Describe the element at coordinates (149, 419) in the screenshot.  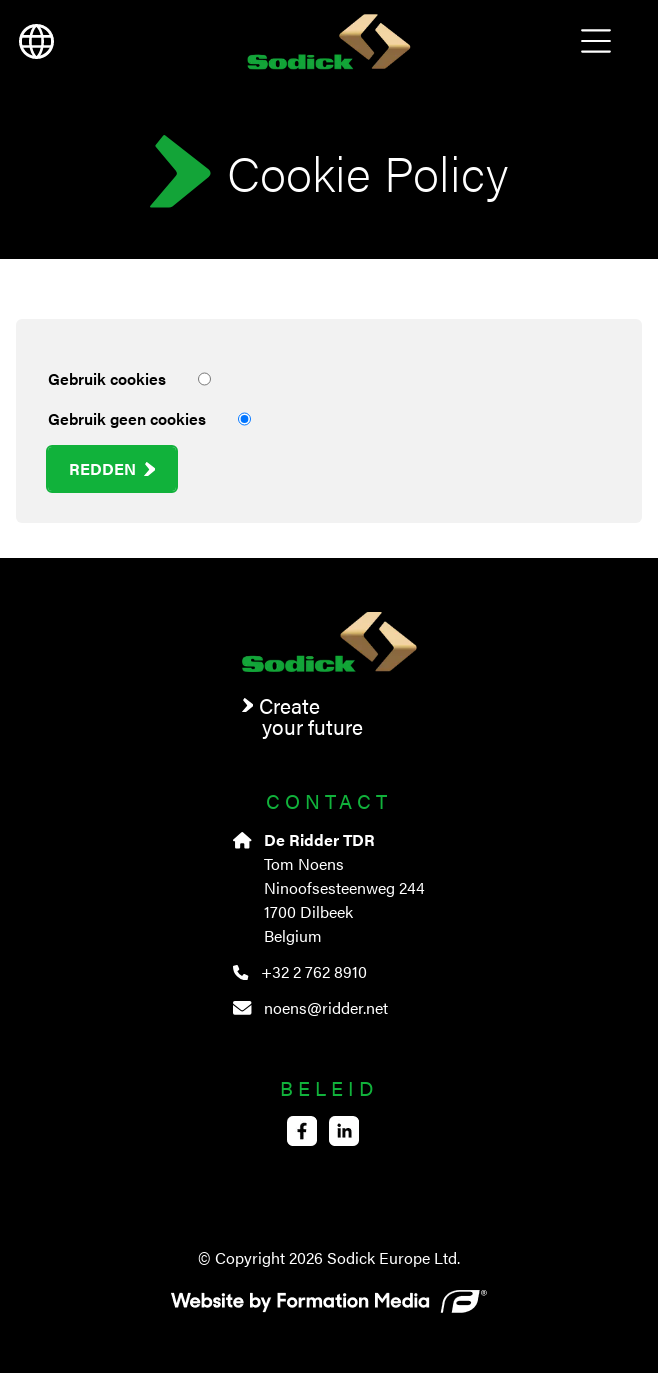
I see `Gebruik geen cookies` at that location.